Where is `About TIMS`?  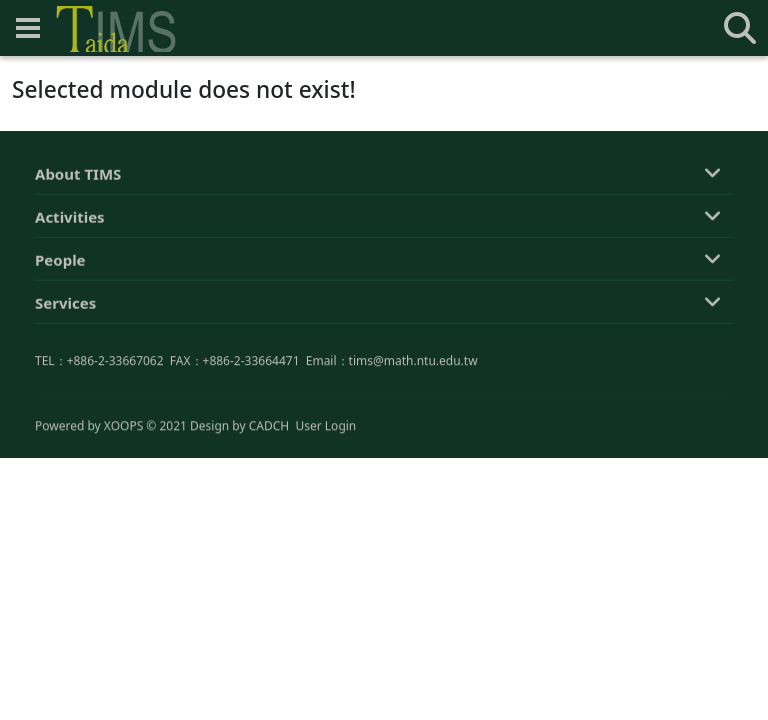
About TIMS is located at coordinates (78, 176).